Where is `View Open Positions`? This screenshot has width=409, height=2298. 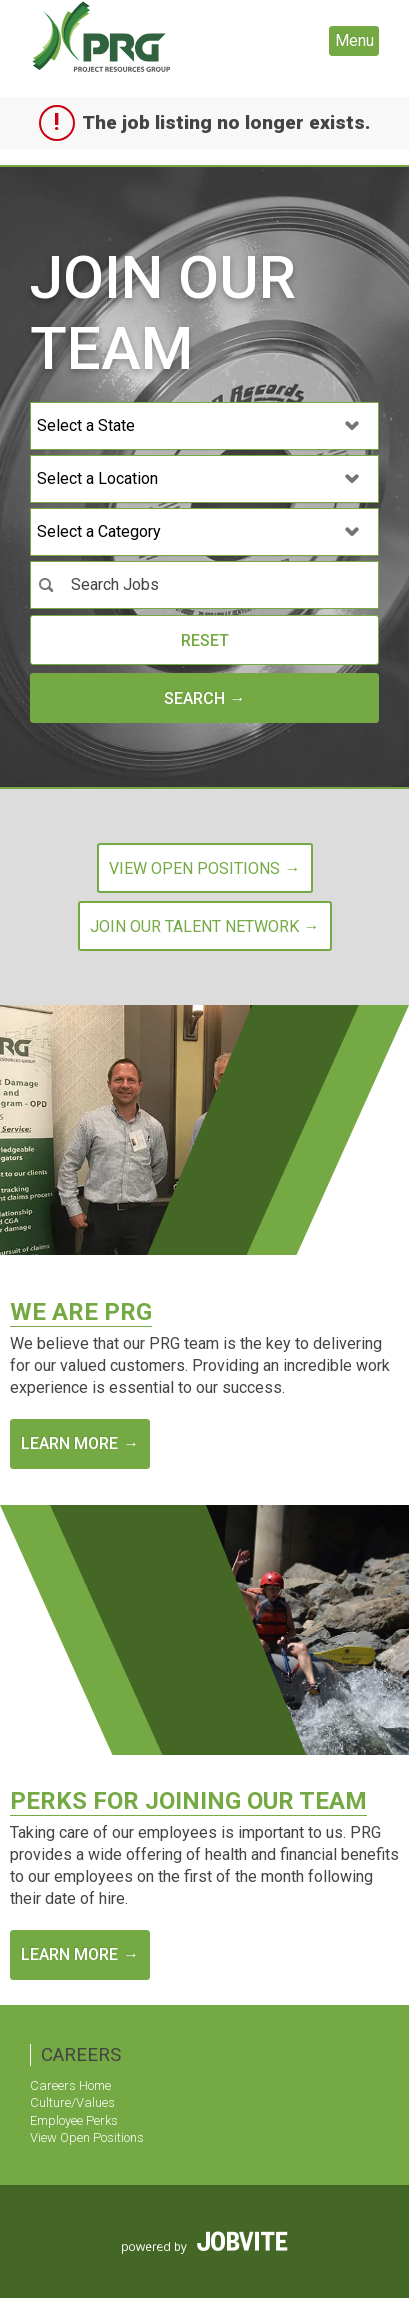
View Open Positions is located at coordinates (87, 2137).